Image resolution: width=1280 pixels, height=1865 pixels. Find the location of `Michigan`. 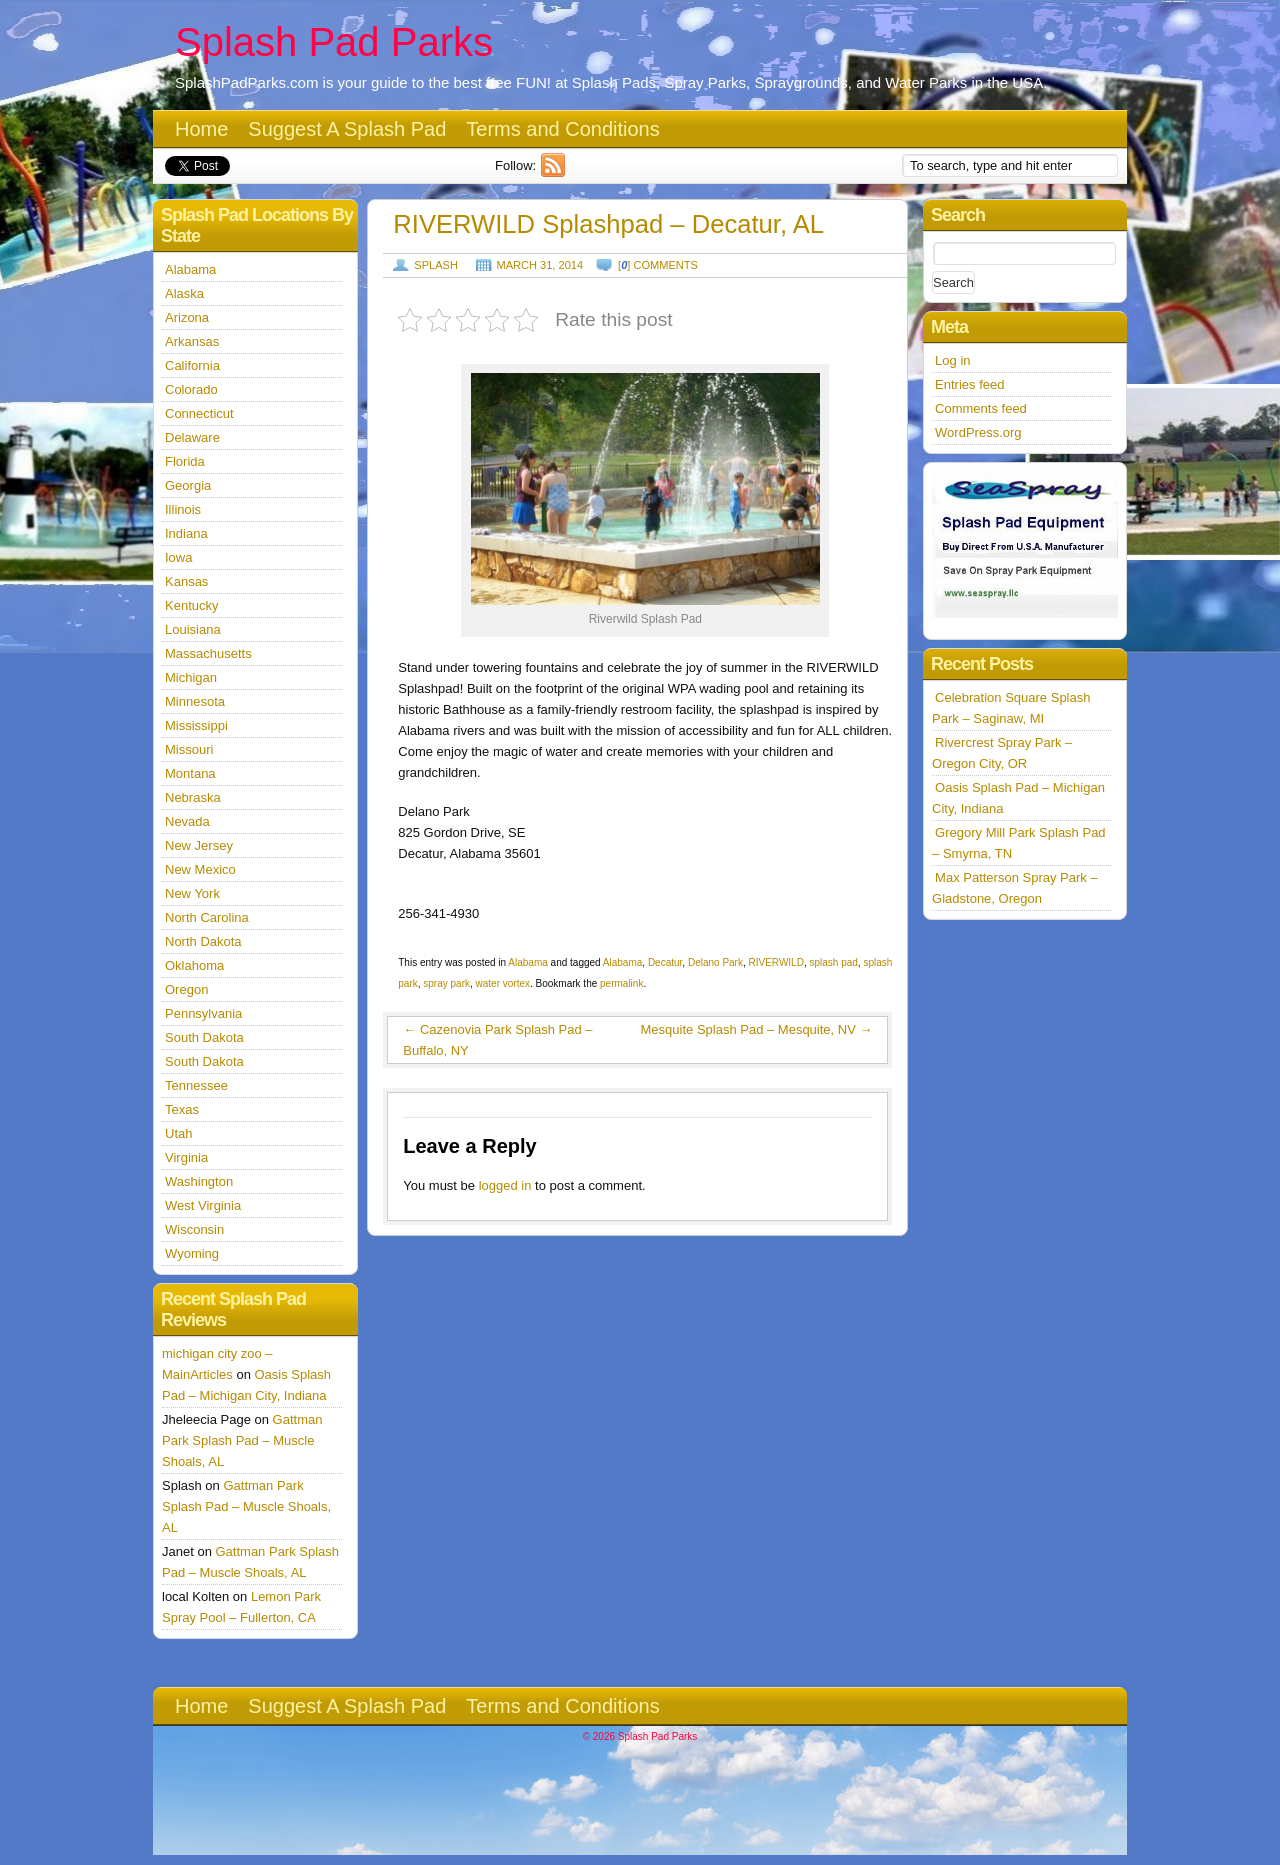

Michigan is located at coordinates (191, 677).